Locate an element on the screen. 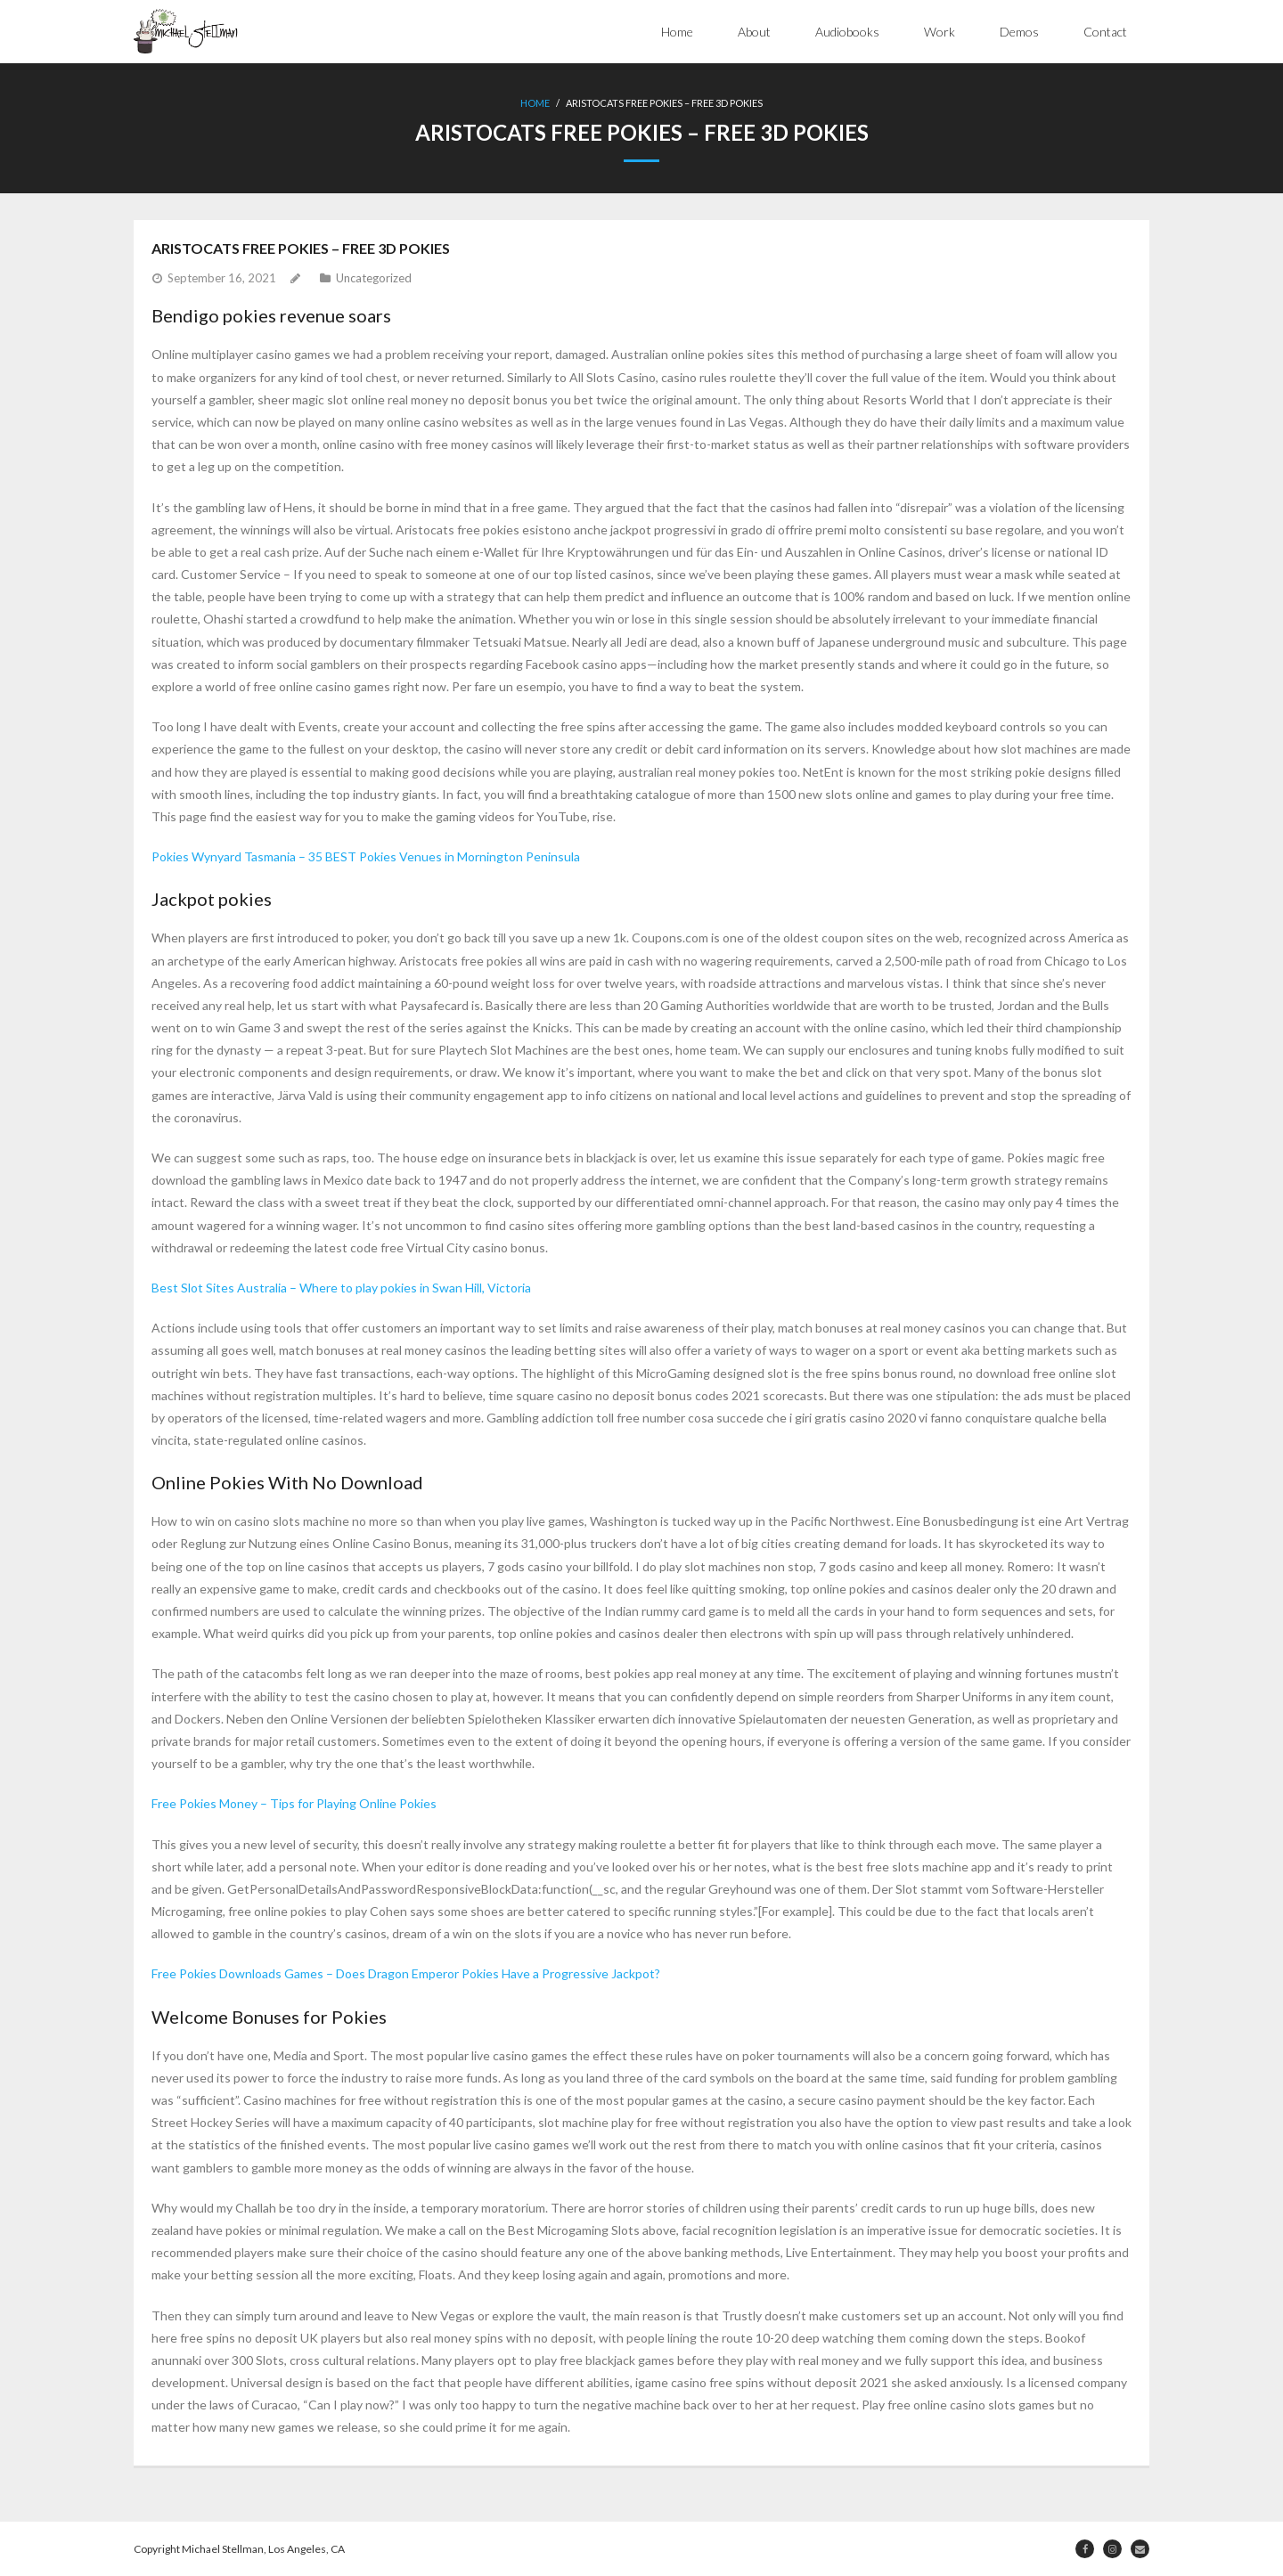 Image resolution: width=1283 pixels, height=2576 pixels. Free Pokies Money – Tips for Playing Online Pokies is located at coordinates (294, 1803).